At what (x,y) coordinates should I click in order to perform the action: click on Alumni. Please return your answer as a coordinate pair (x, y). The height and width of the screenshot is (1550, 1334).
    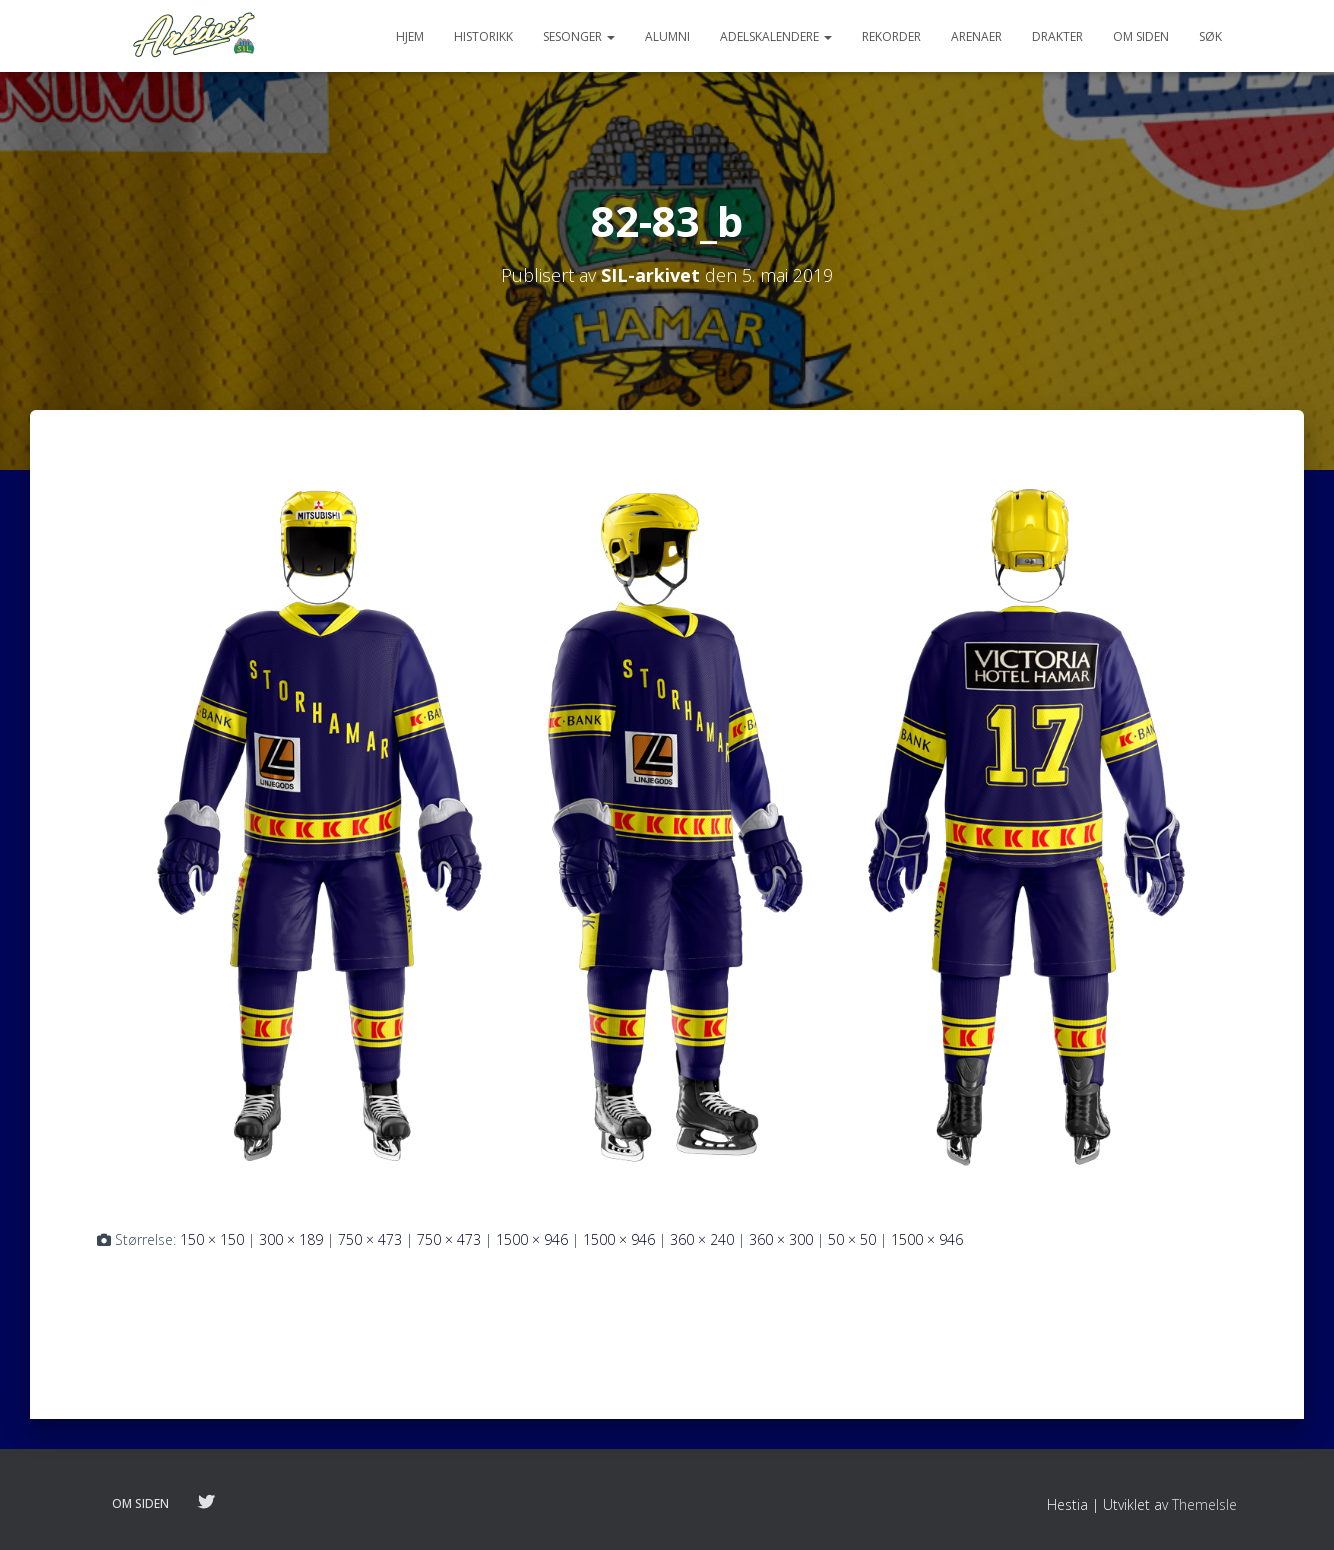
    Looking at the image, I should click on (667, 36).